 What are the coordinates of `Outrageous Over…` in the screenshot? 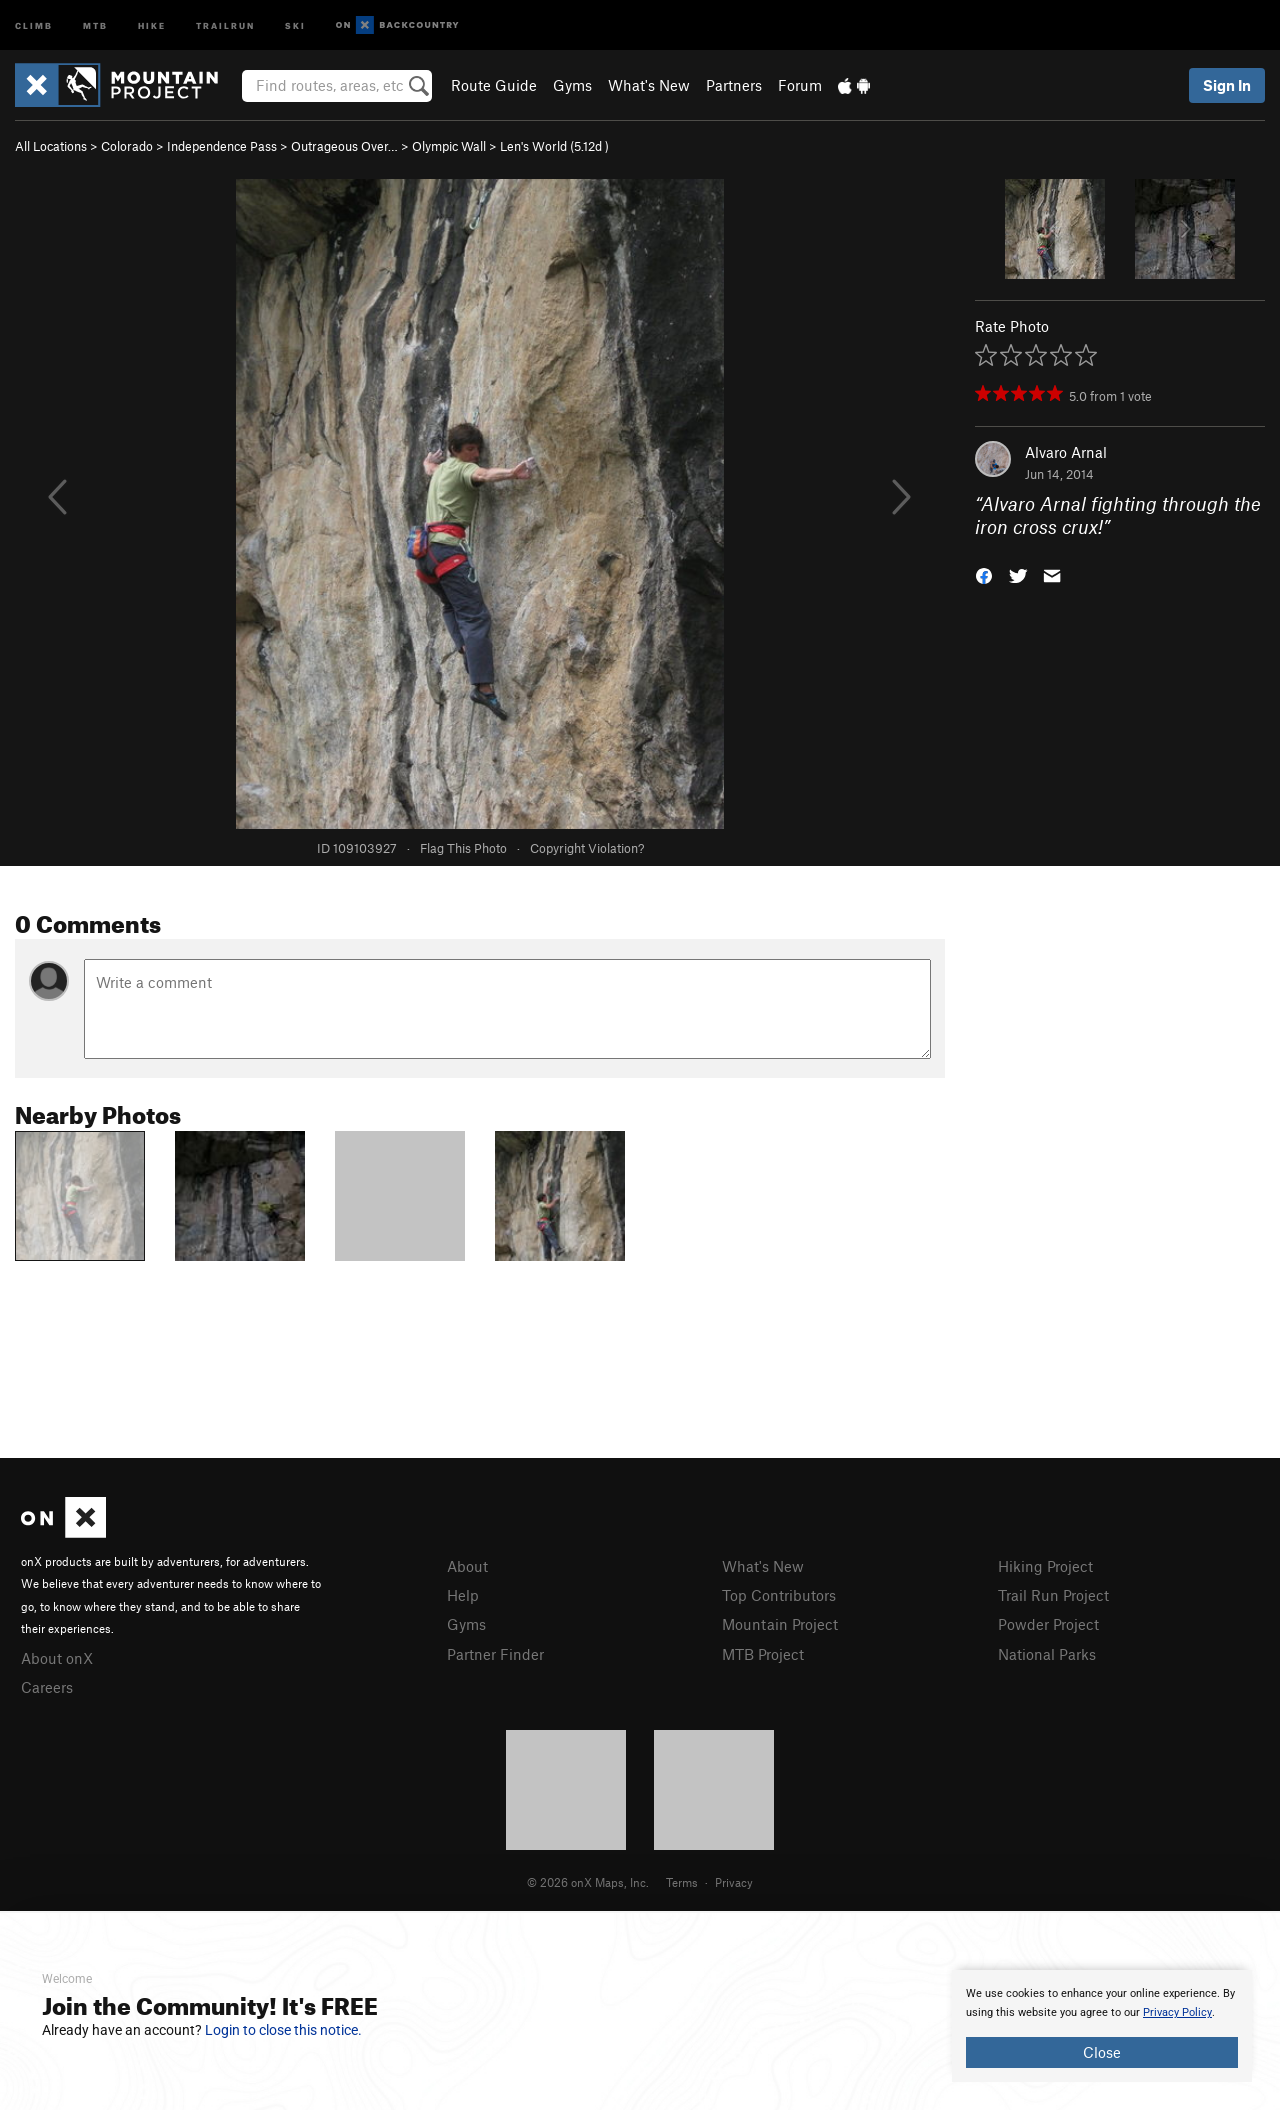 It's located at (344, 146).